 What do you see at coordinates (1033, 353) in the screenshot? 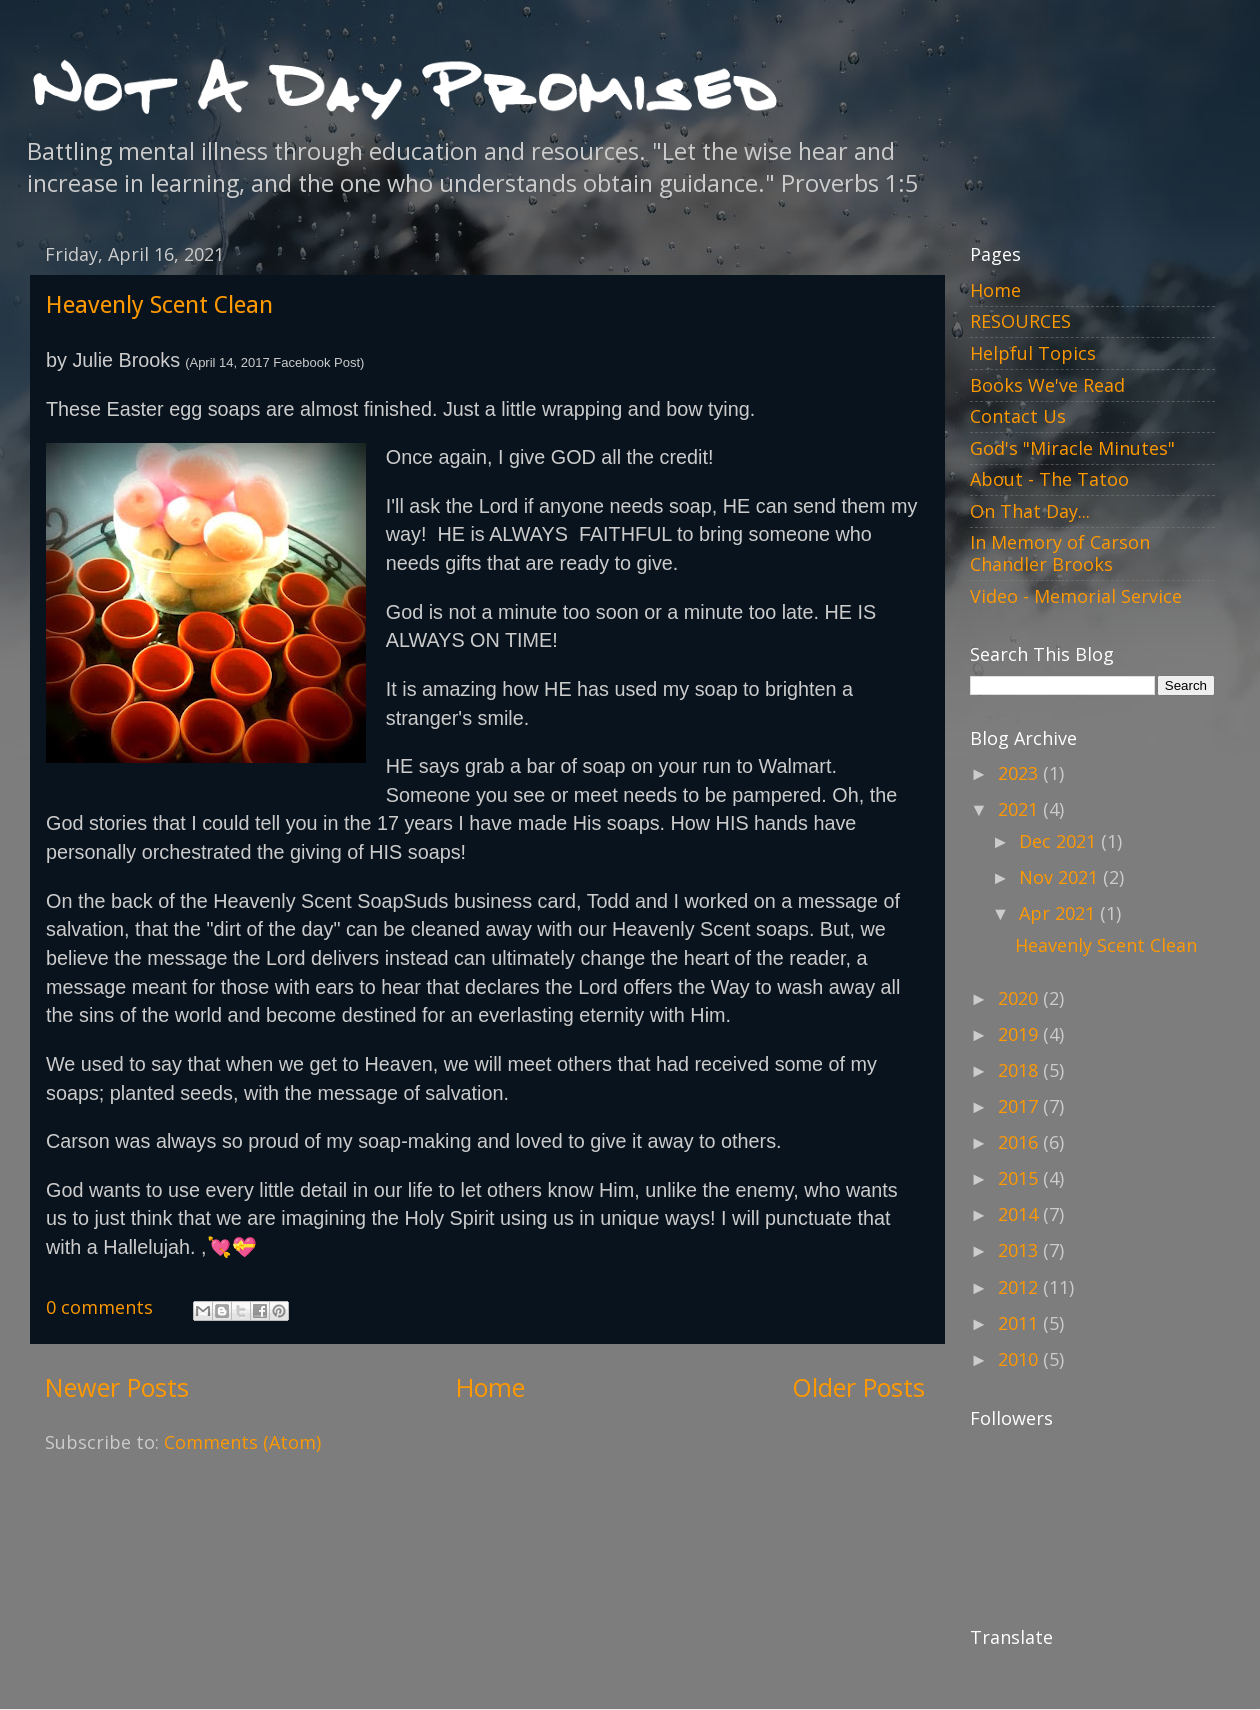
I see `Helpful Topics` at bounding box center [1033, 353].